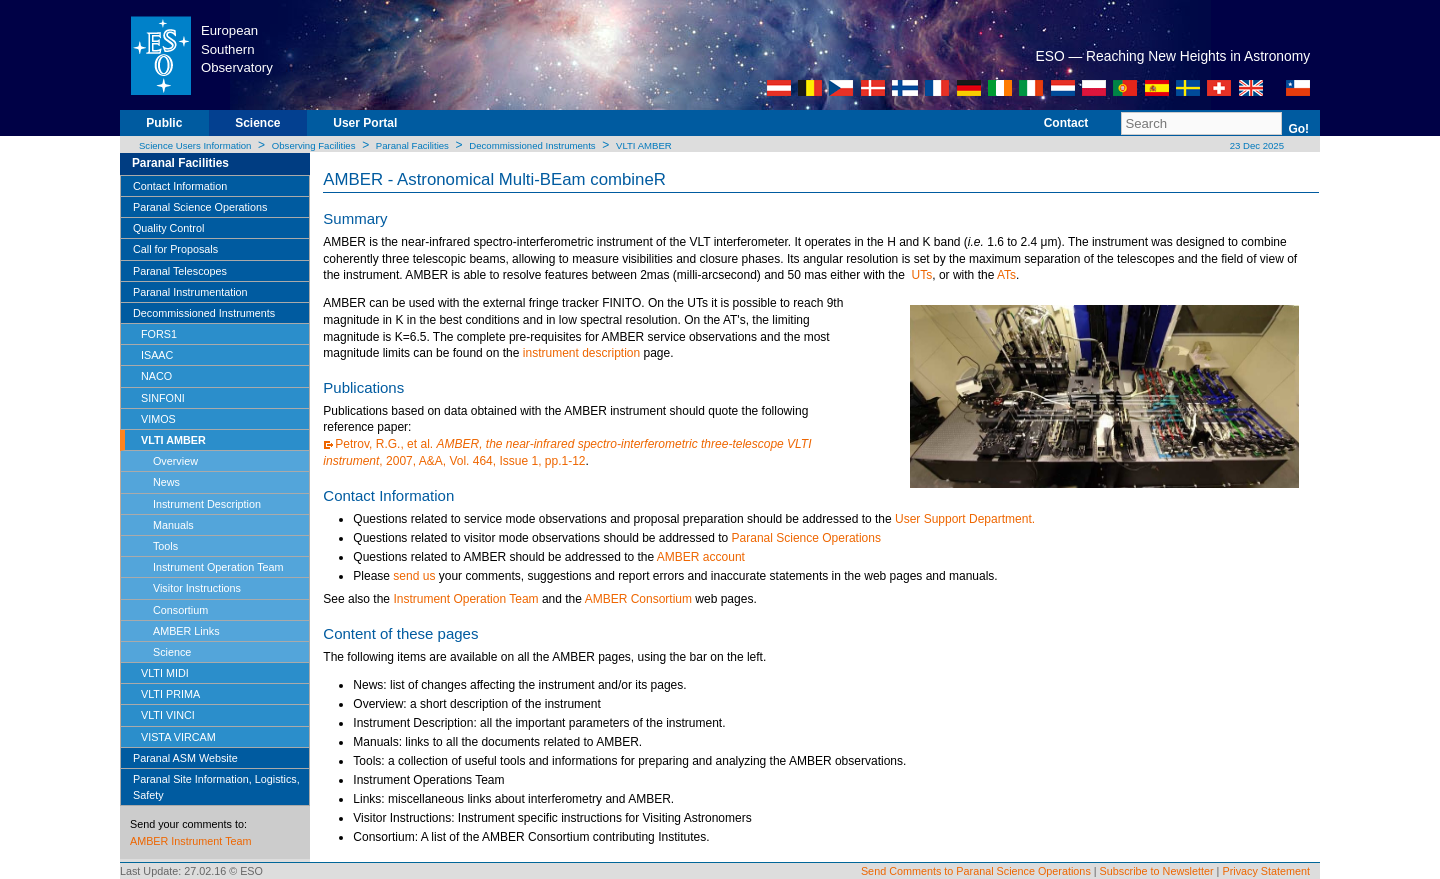 Image resolution: width=1440 pixels, height=879 pixels. Describe the element at coordinates (200, 207) in the screenshot. I see `Paranal Science Operations` at that location.